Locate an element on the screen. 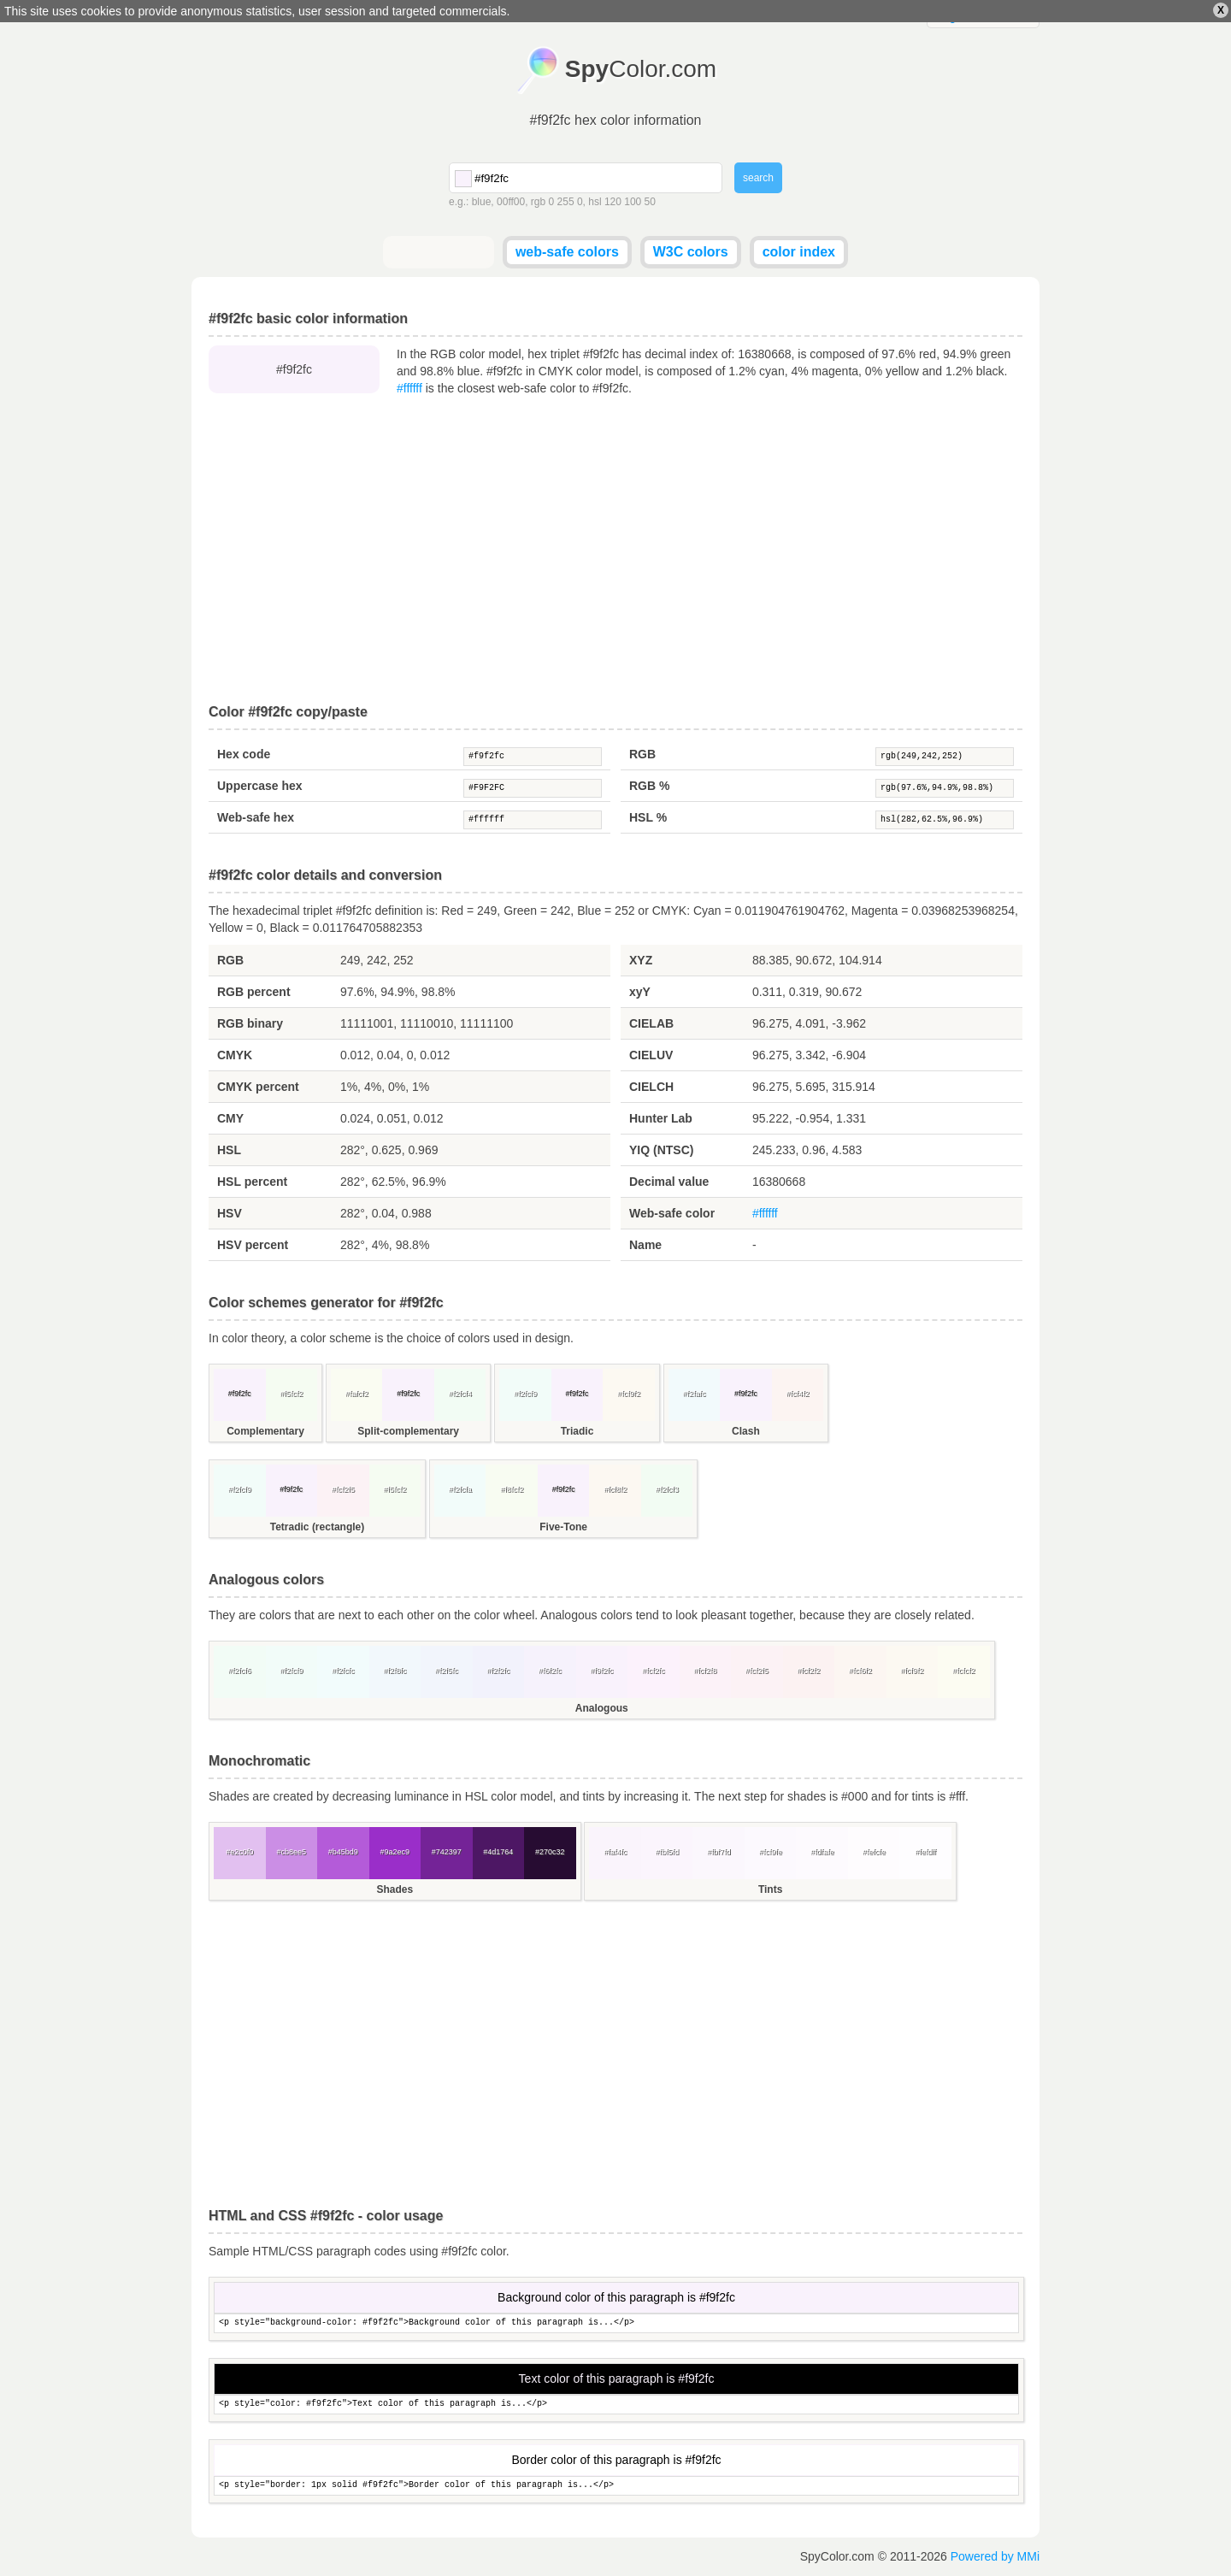 This screenshot has width=1231, height=2576. CMY is located at coordinates (230, 1118).